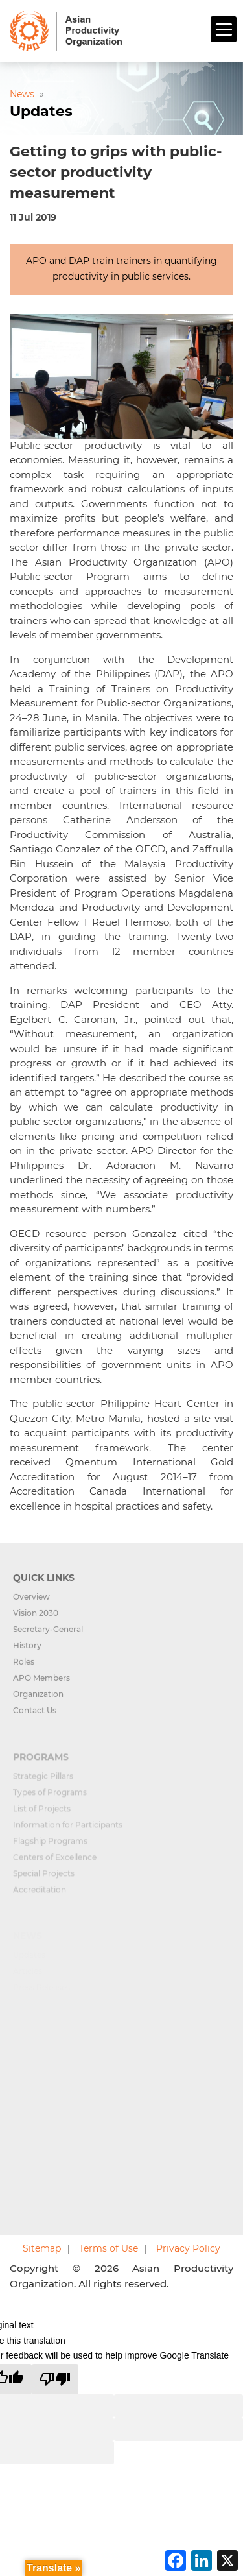 The height and width of the screenshot is (2576, 243). Describe the element at coordinates (42, 2248) in the screenshot. I see `Sitemap` at that location.